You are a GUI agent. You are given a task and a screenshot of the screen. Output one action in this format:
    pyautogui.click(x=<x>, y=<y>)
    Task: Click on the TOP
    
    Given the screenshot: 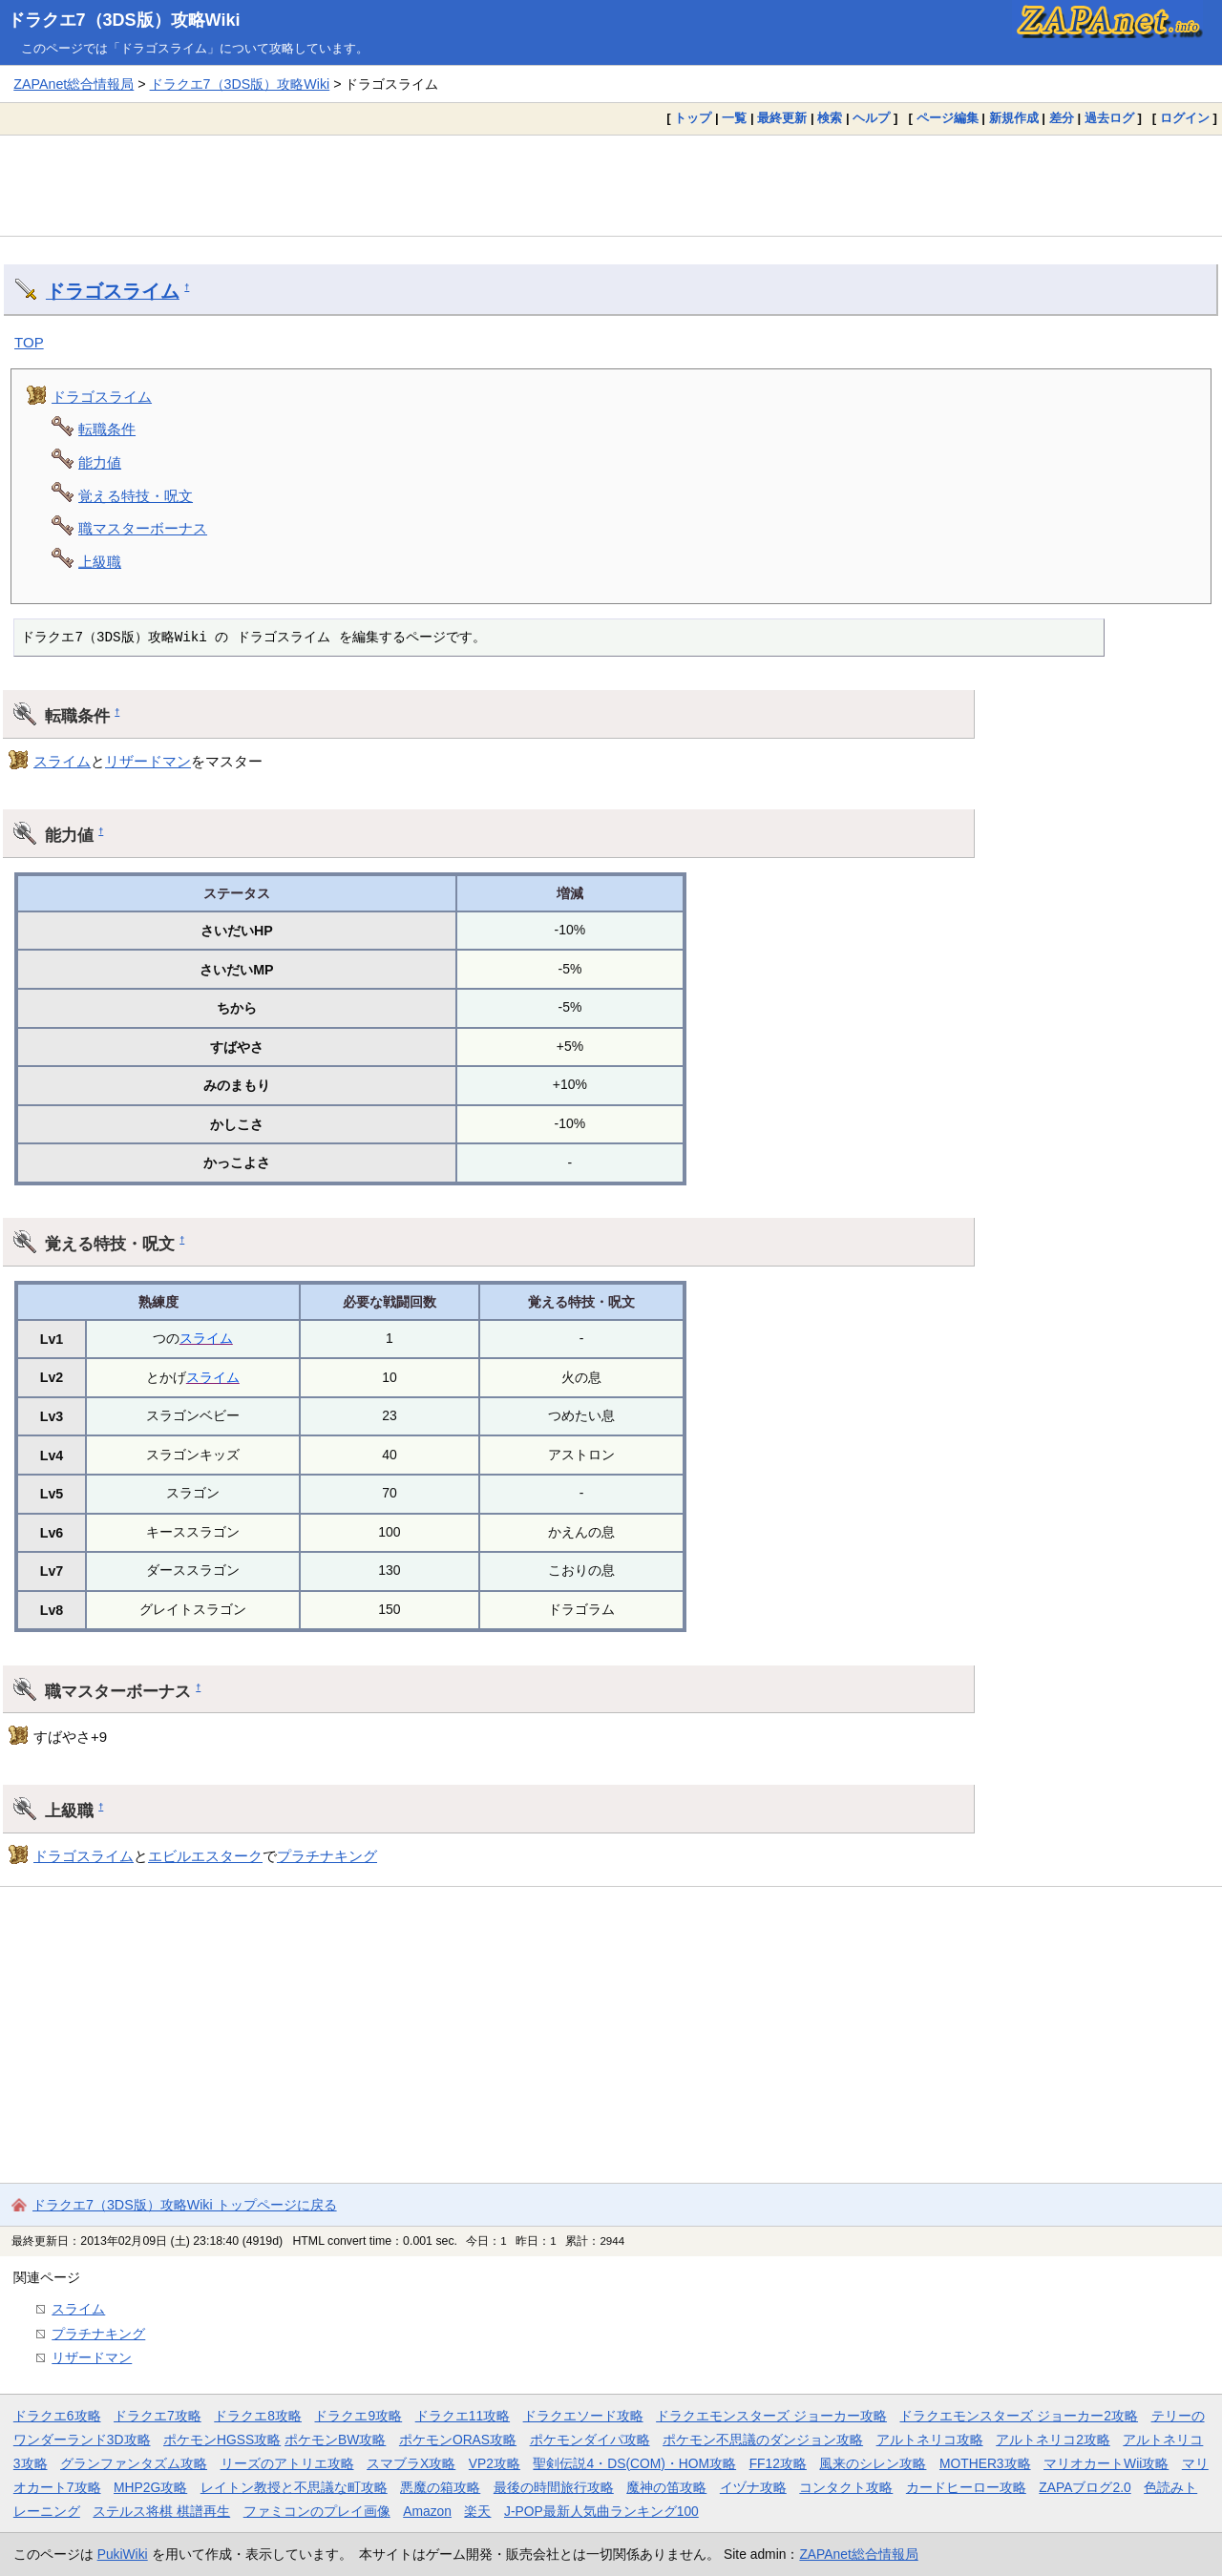 What is the action you would take?
    pyautogui.click(x=29, y=342)
    